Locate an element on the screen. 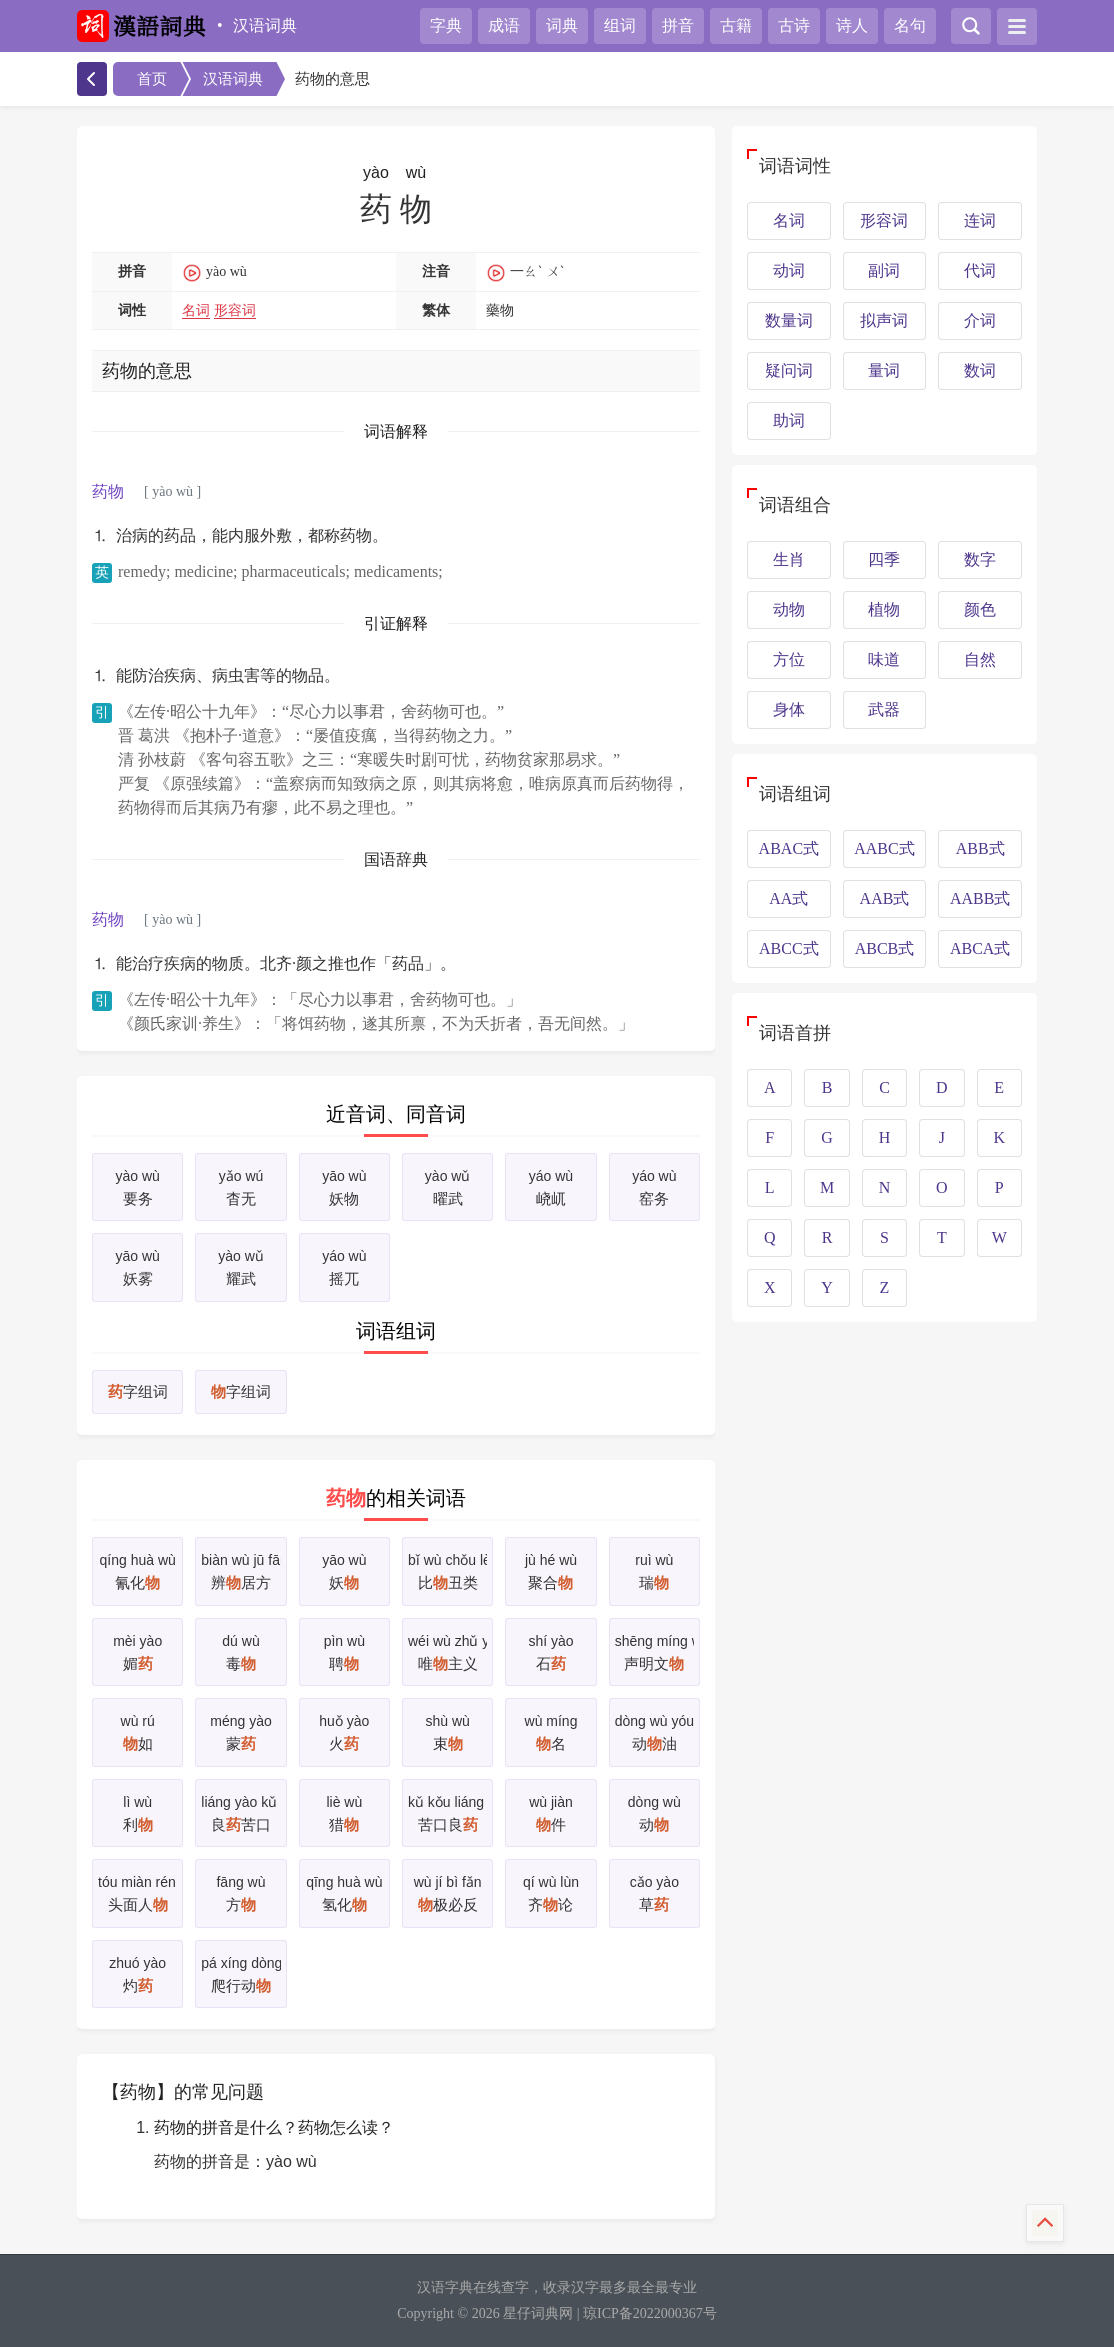 The height and width of the screenshot is (2347, 1114). 数字 is located at coordinates (980, 559).